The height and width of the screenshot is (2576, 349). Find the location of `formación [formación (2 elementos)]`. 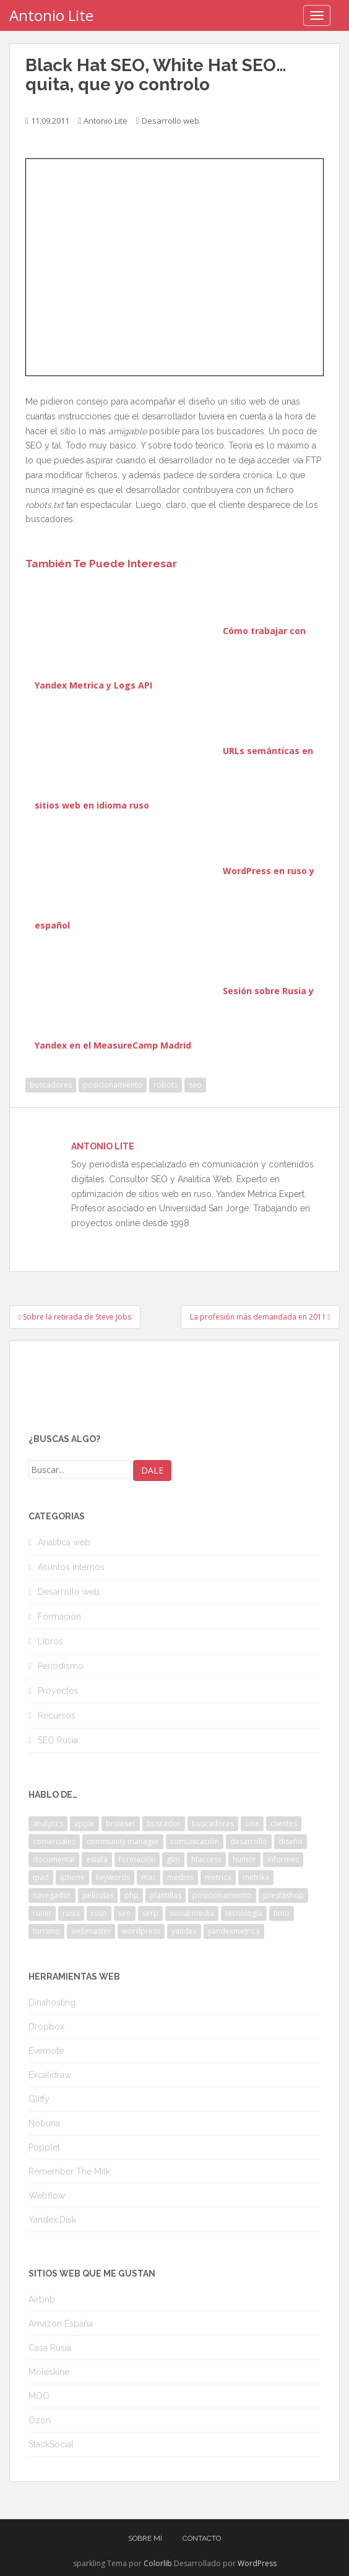

formación [formación (2 elementos)] is located at coordinates (137, 1859).